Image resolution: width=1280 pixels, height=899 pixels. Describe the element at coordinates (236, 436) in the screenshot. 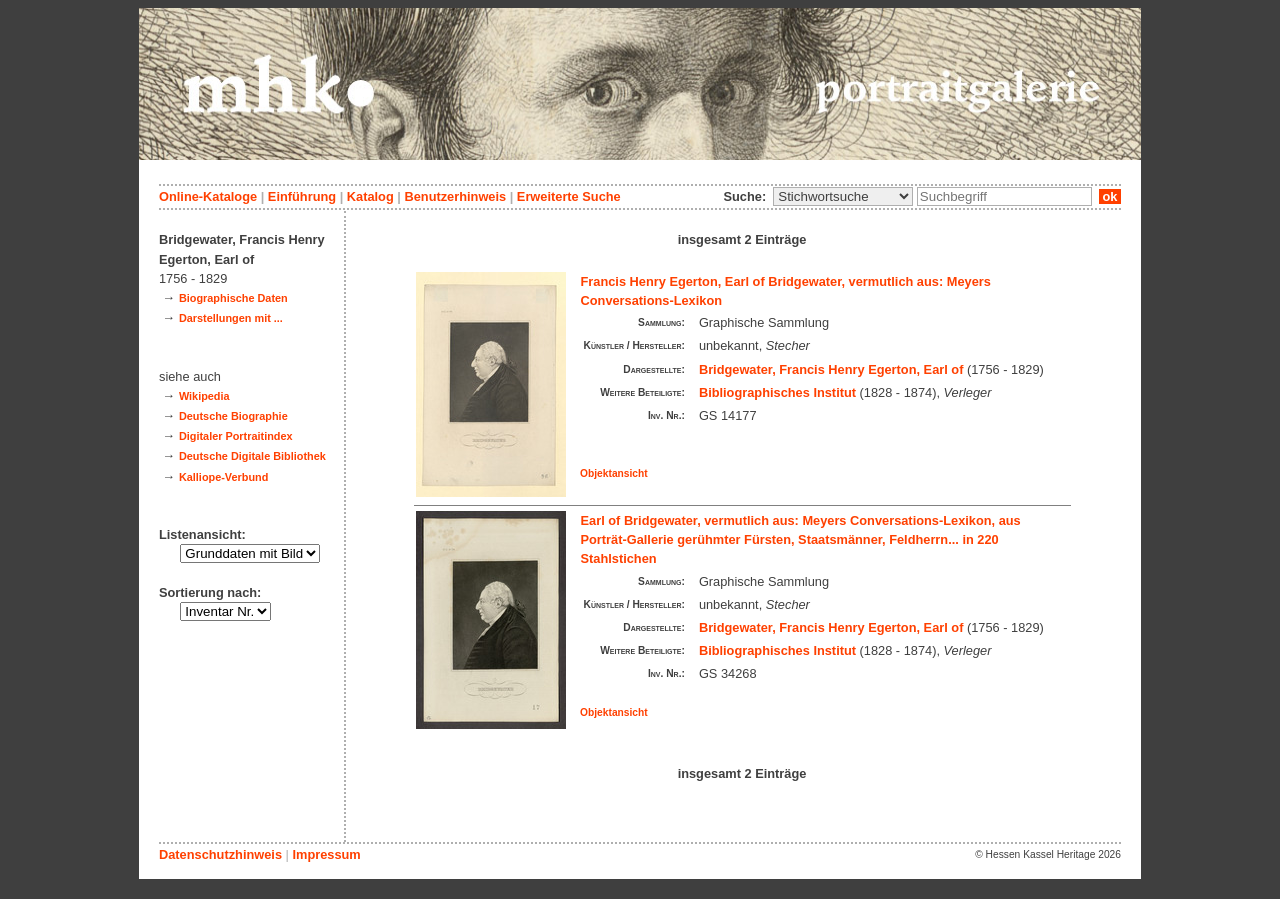

I see `Digitaler Portraitindex` at that location.